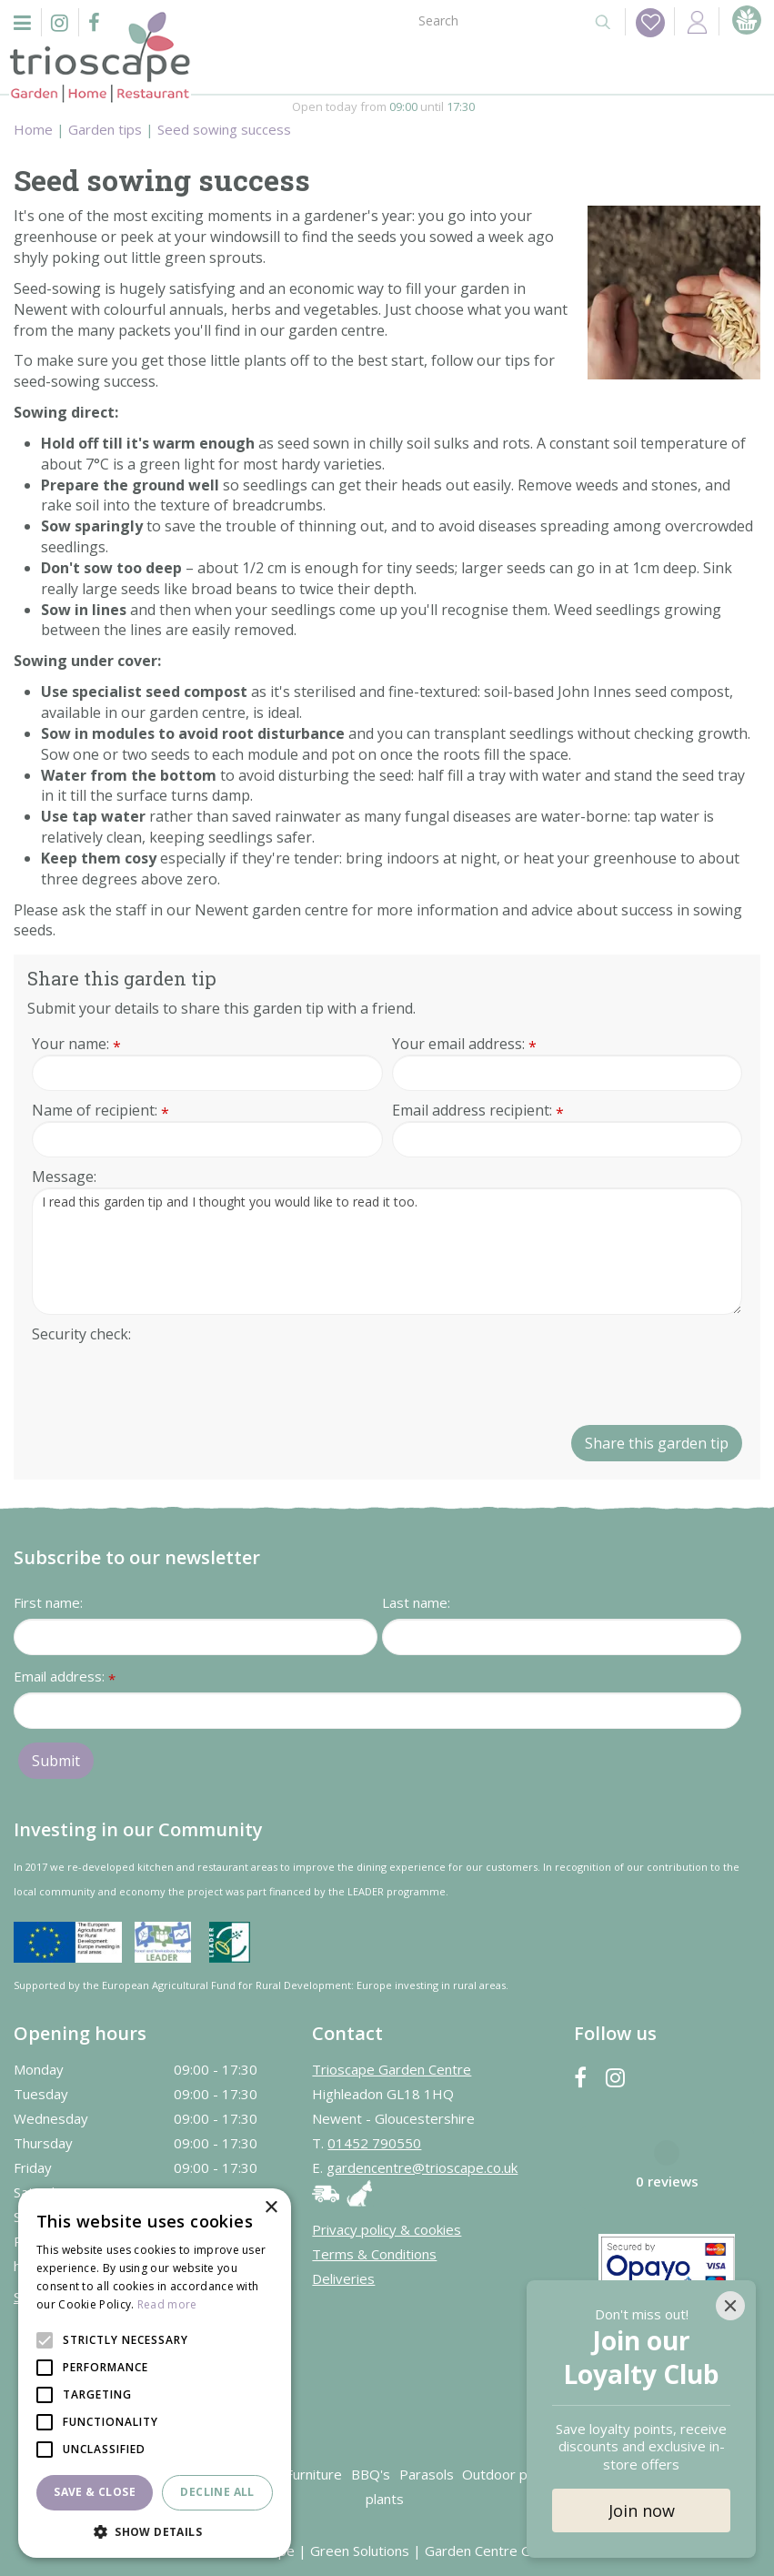 This screenshot has width=774, height=2576. I want to click on [presentation], so click(170, 1379).